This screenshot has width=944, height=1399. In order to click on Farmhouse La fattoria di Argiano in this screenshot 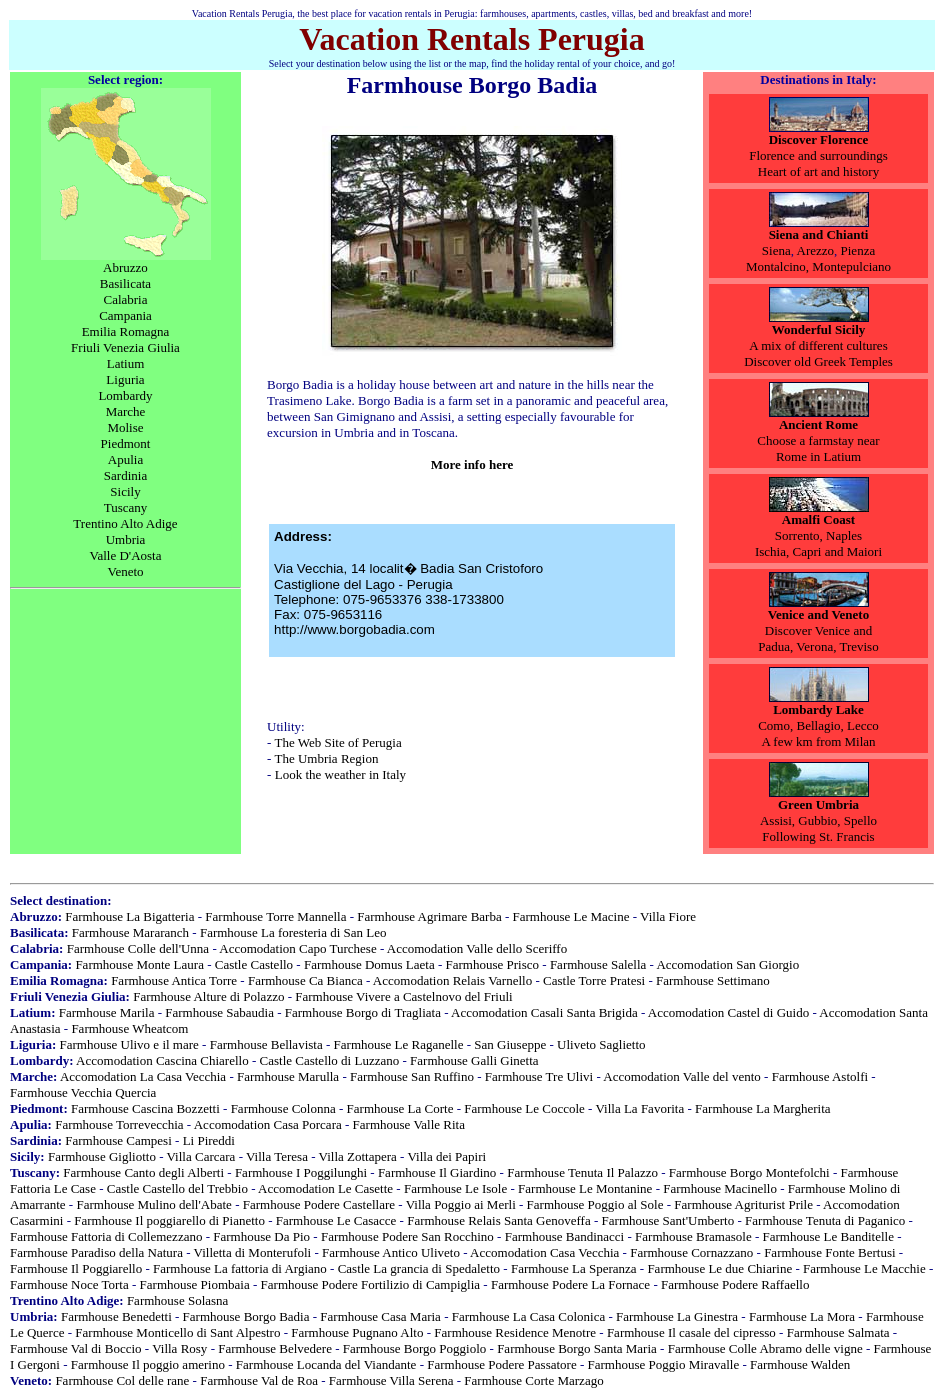, I will do `click(240, 1268)`.